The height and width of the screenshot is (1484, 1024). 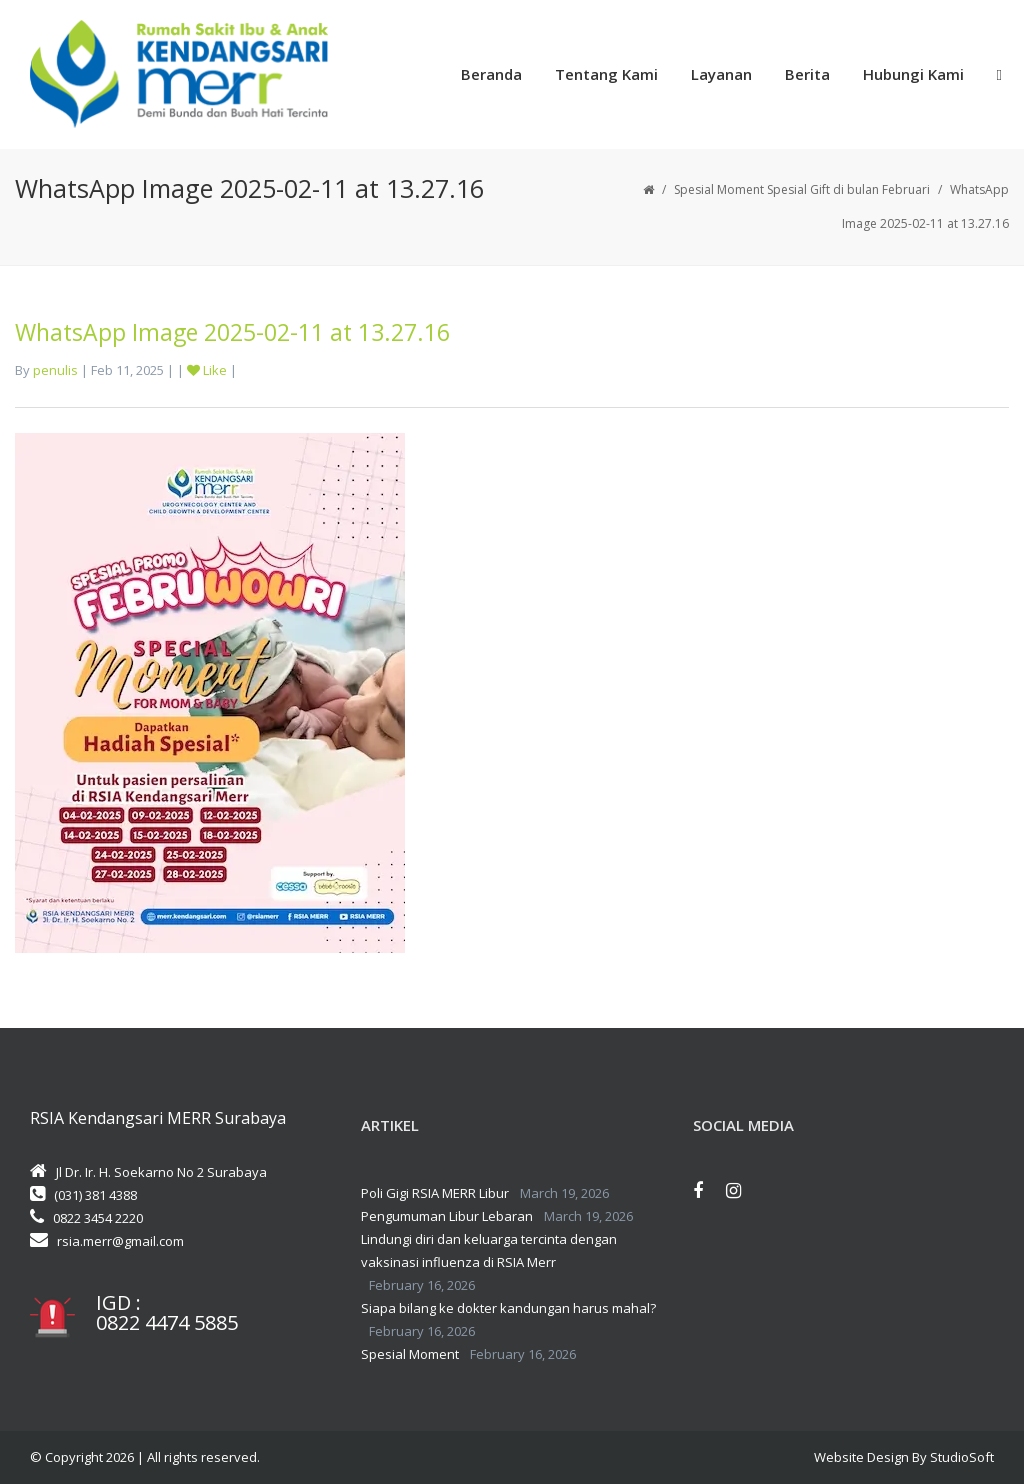 What do you see at coordinates (508, 1308) in the screenshot?
I see `Siapa bilang ke dokter kandungan harus mahal?` at bounding box center [508, 1308].